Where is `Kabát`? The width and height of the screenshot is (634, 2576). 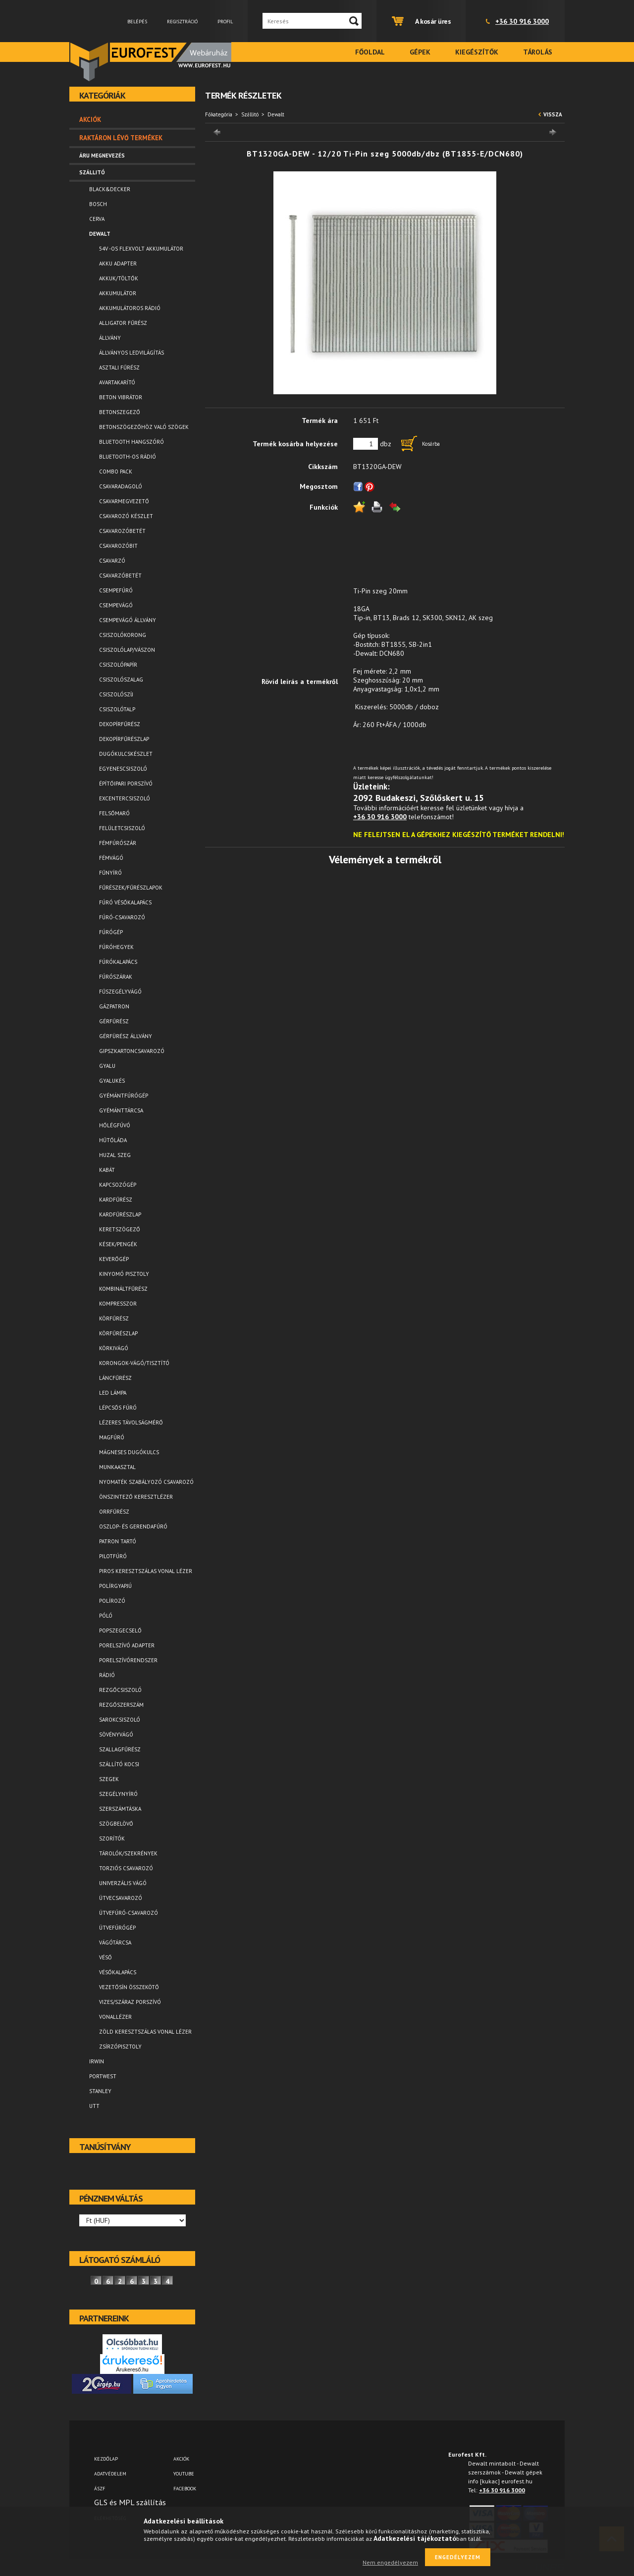
Kabát is located at coordinates (107, 1169).